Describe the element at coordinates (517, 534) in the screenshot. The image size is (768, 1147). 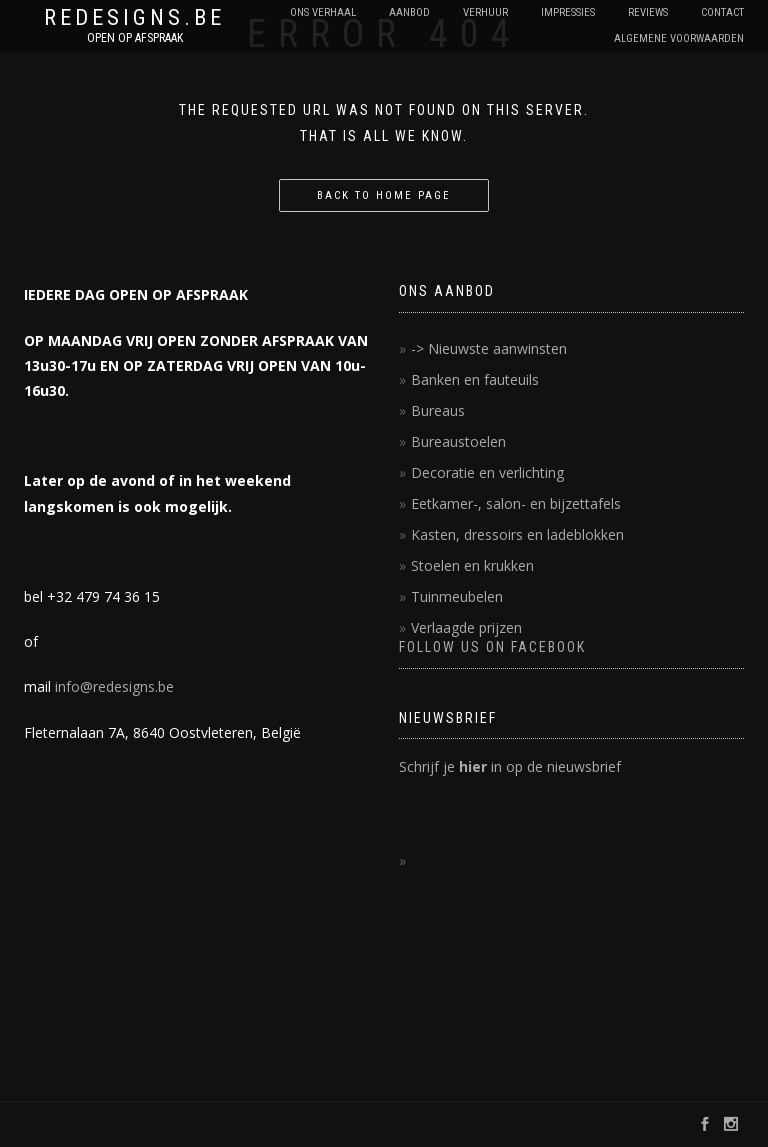
I see `Kasten, dressoirs en ladeblokken` at that location.